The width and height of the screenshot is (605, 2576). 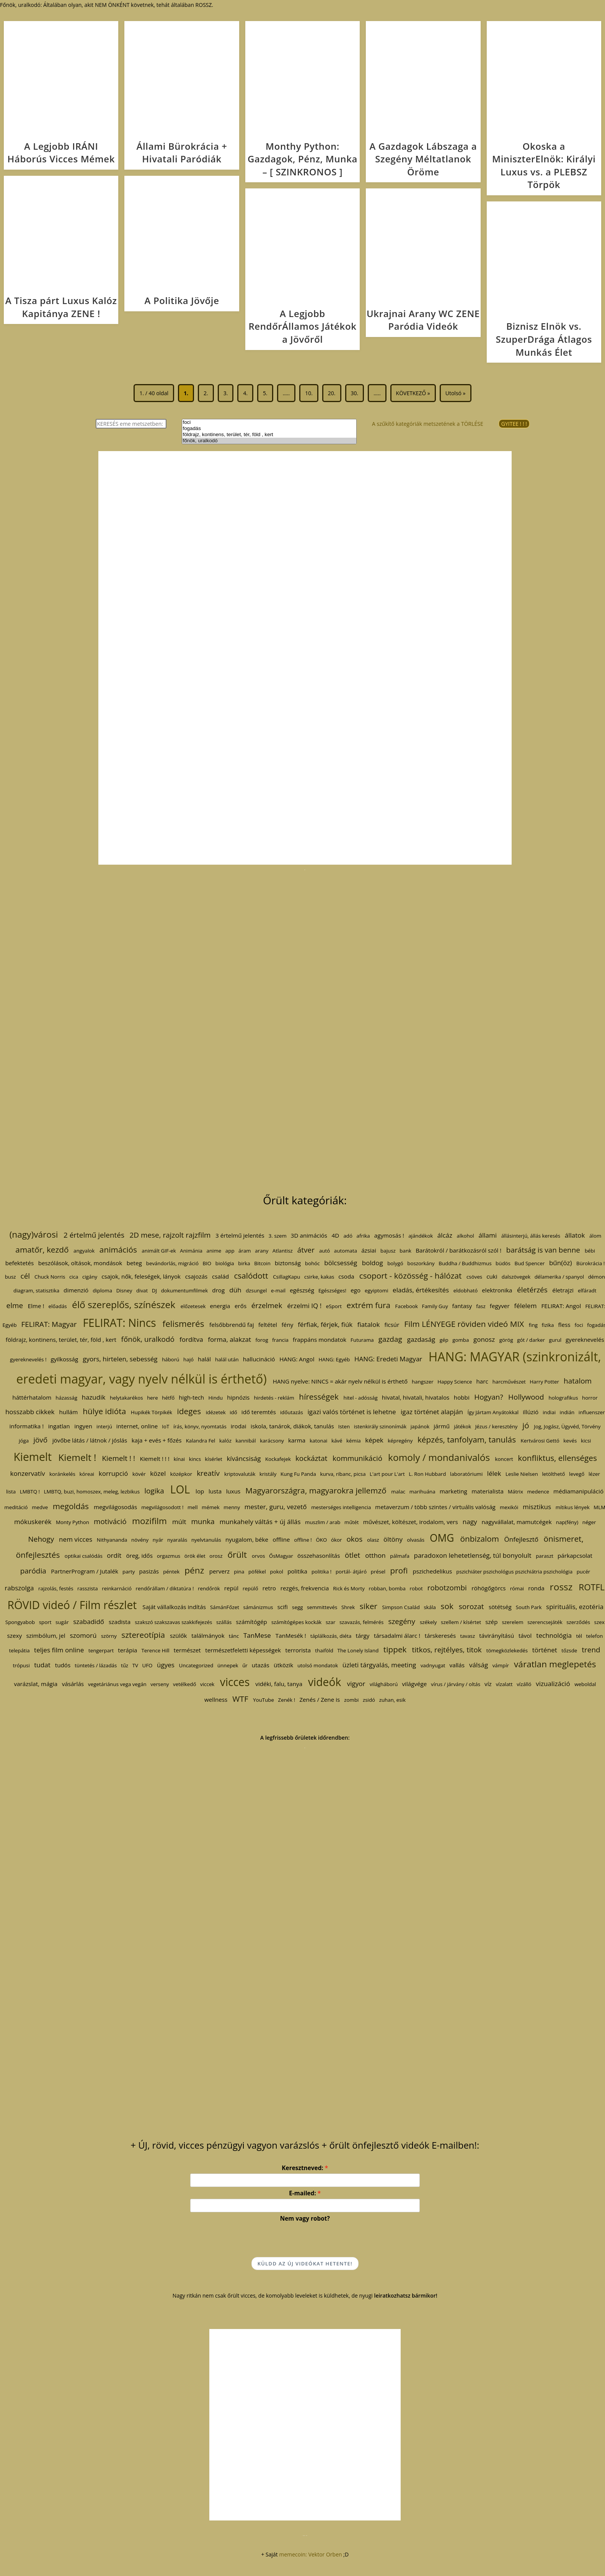 I want to click on elektronika, so click(x=497, y=1290).